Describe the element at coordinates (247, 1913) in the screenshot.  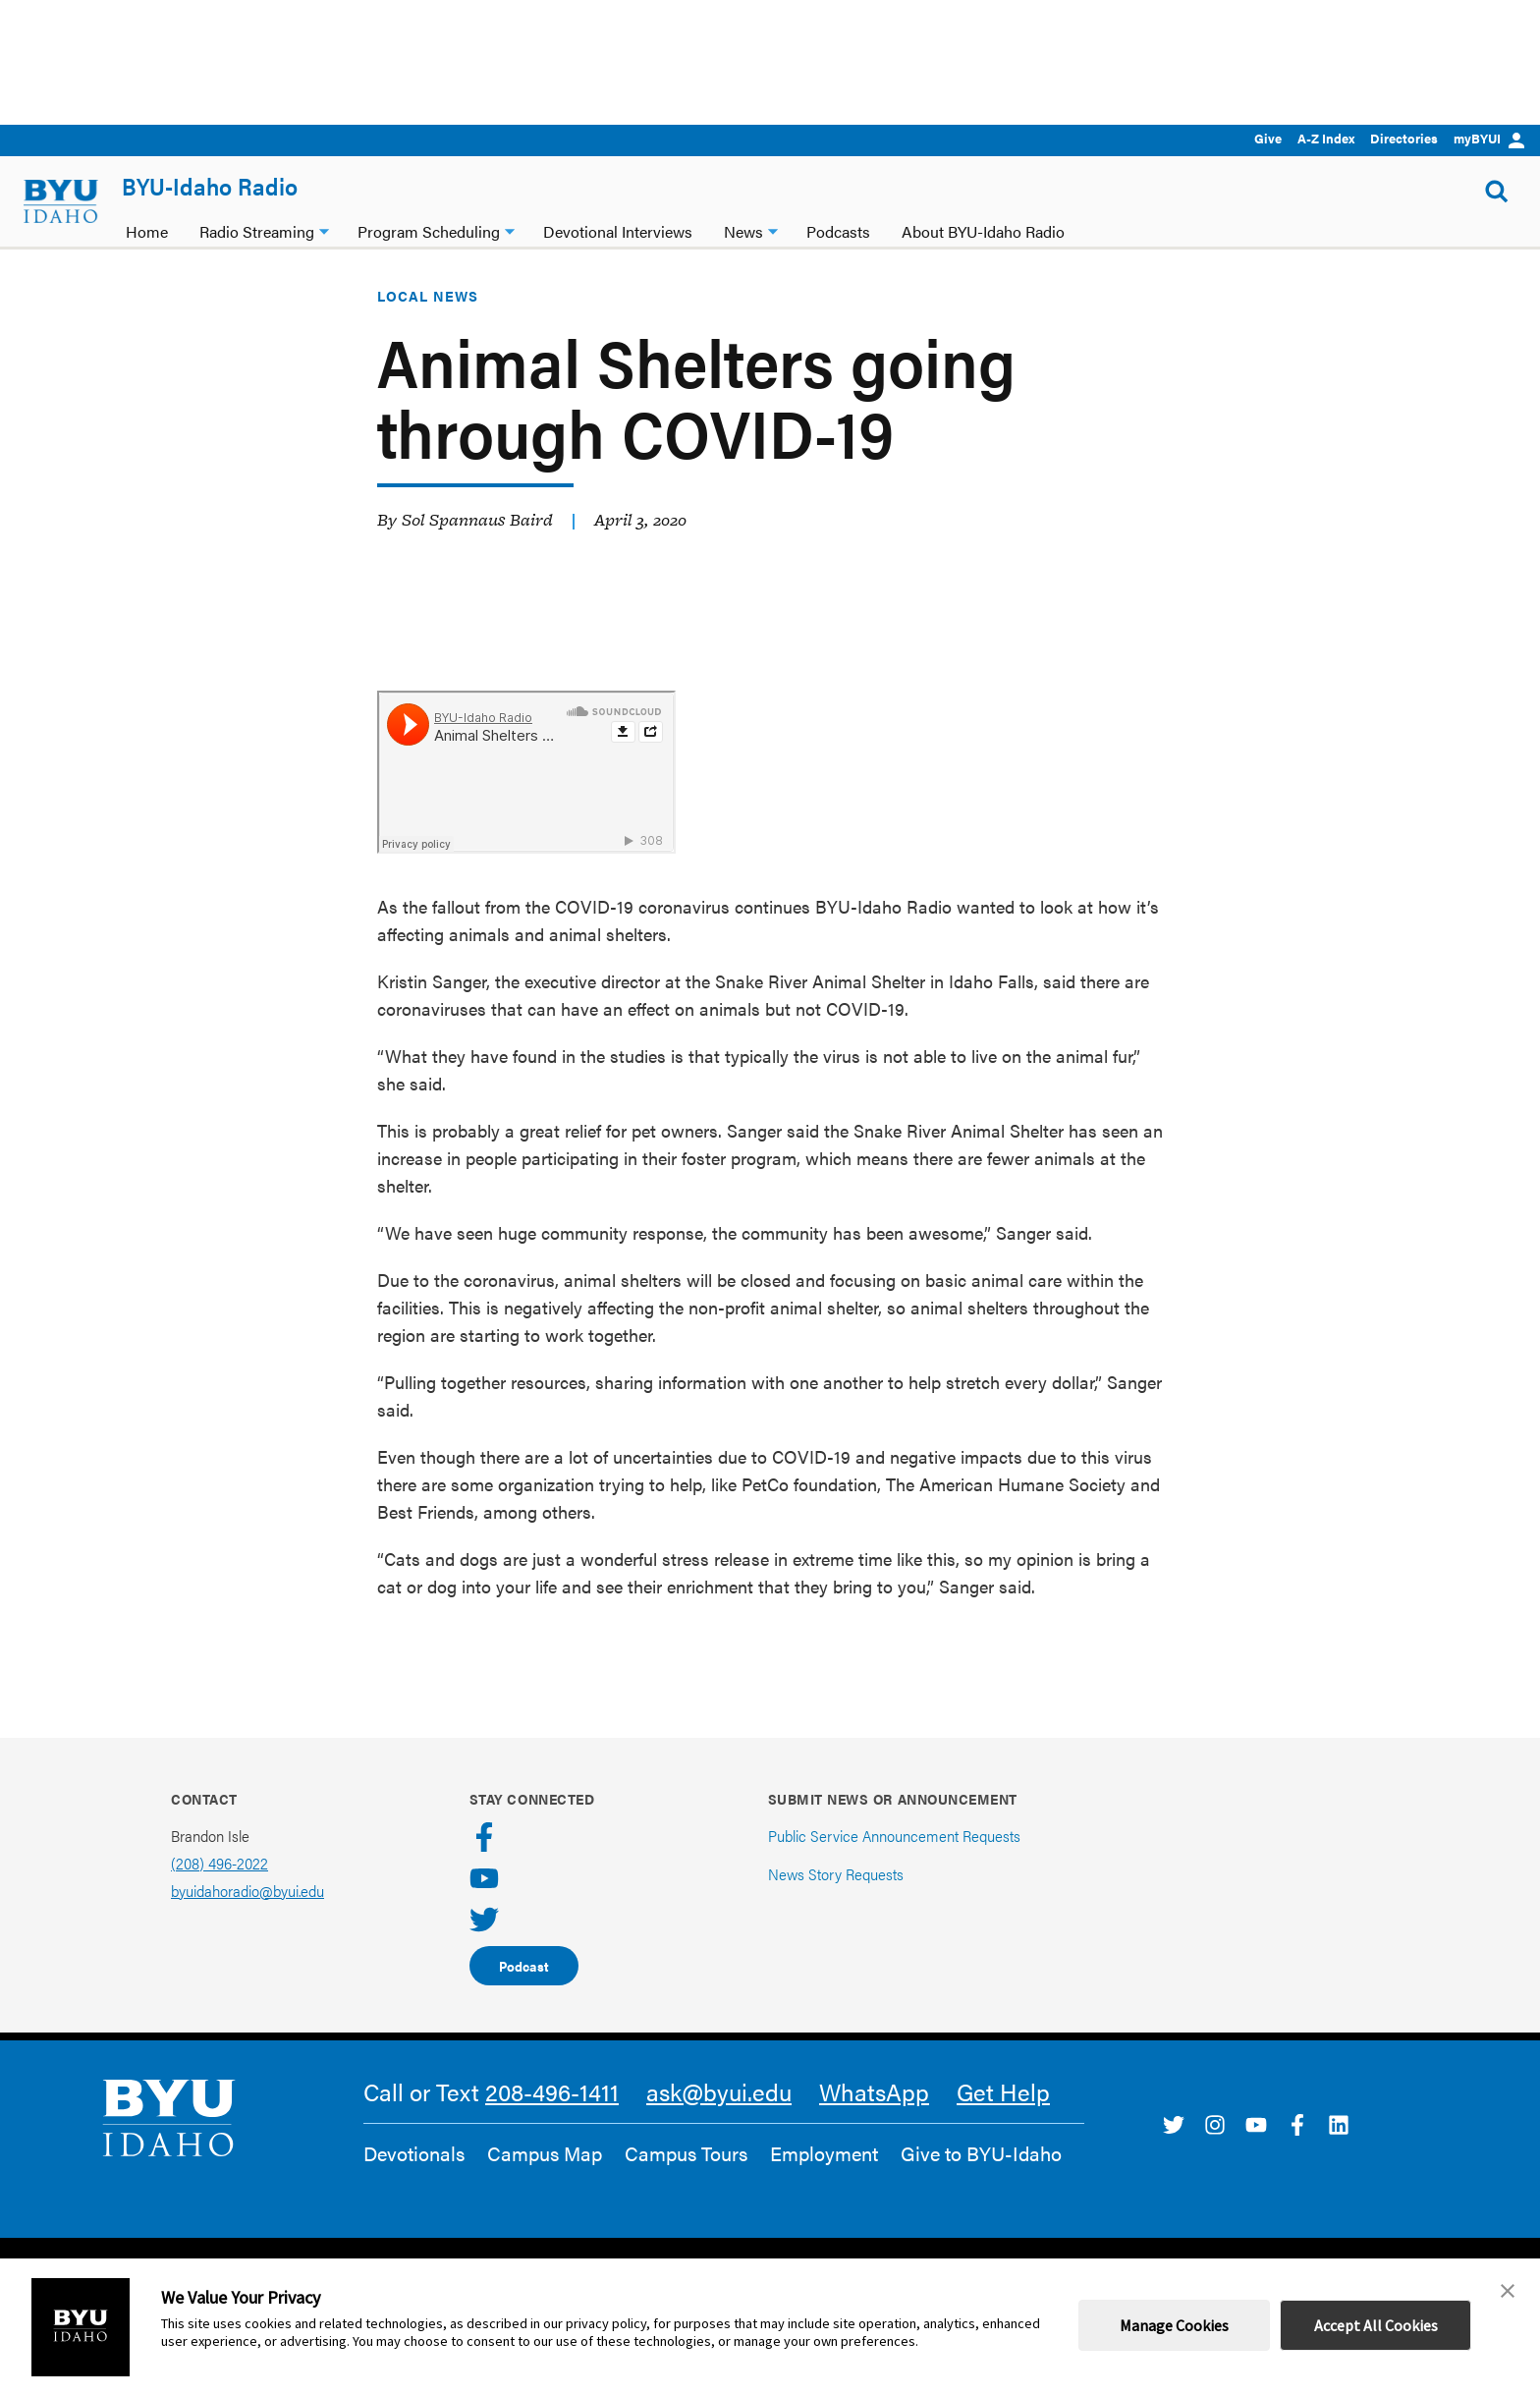
I see `byuidahoradio@byui.edu` at that location.